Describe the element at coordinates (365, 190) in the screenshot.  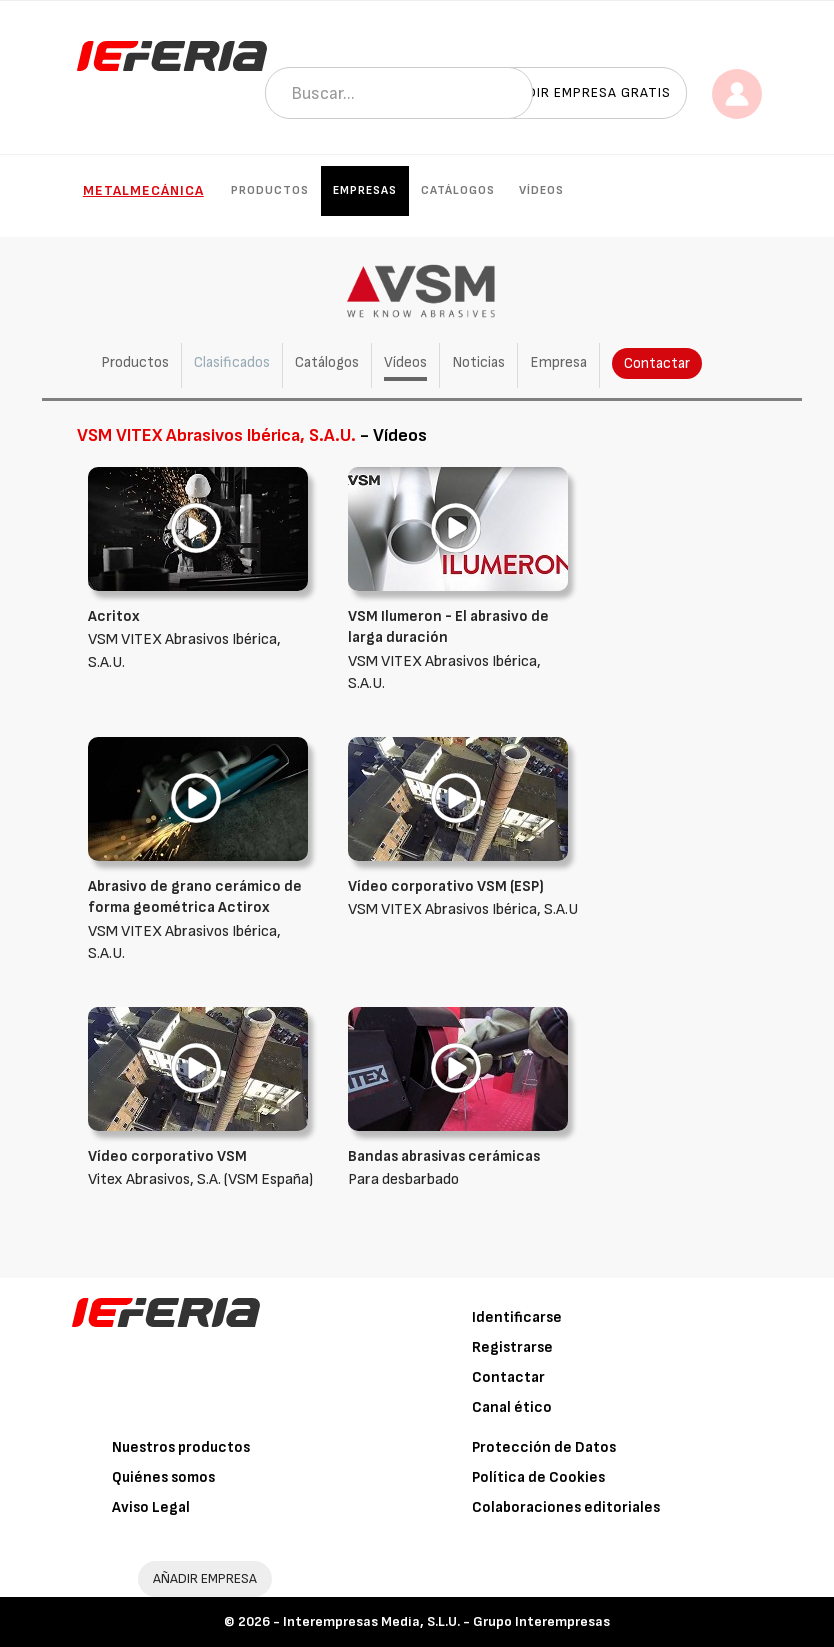
I see `Empresas` at that location.